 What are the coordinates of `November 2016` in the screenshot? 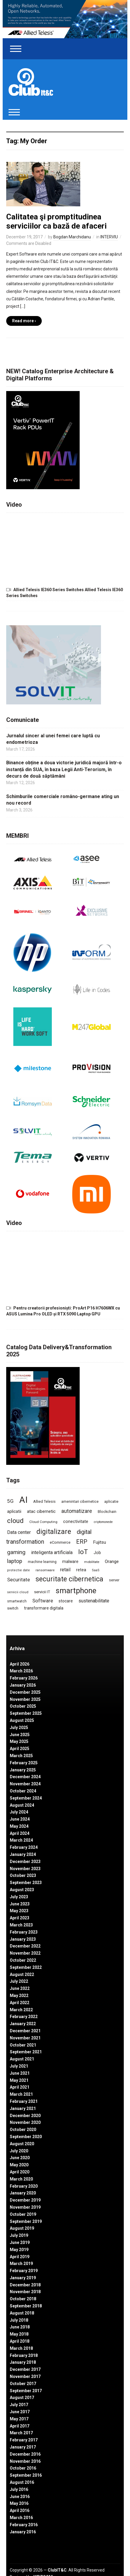 It's located at (25, 2461).